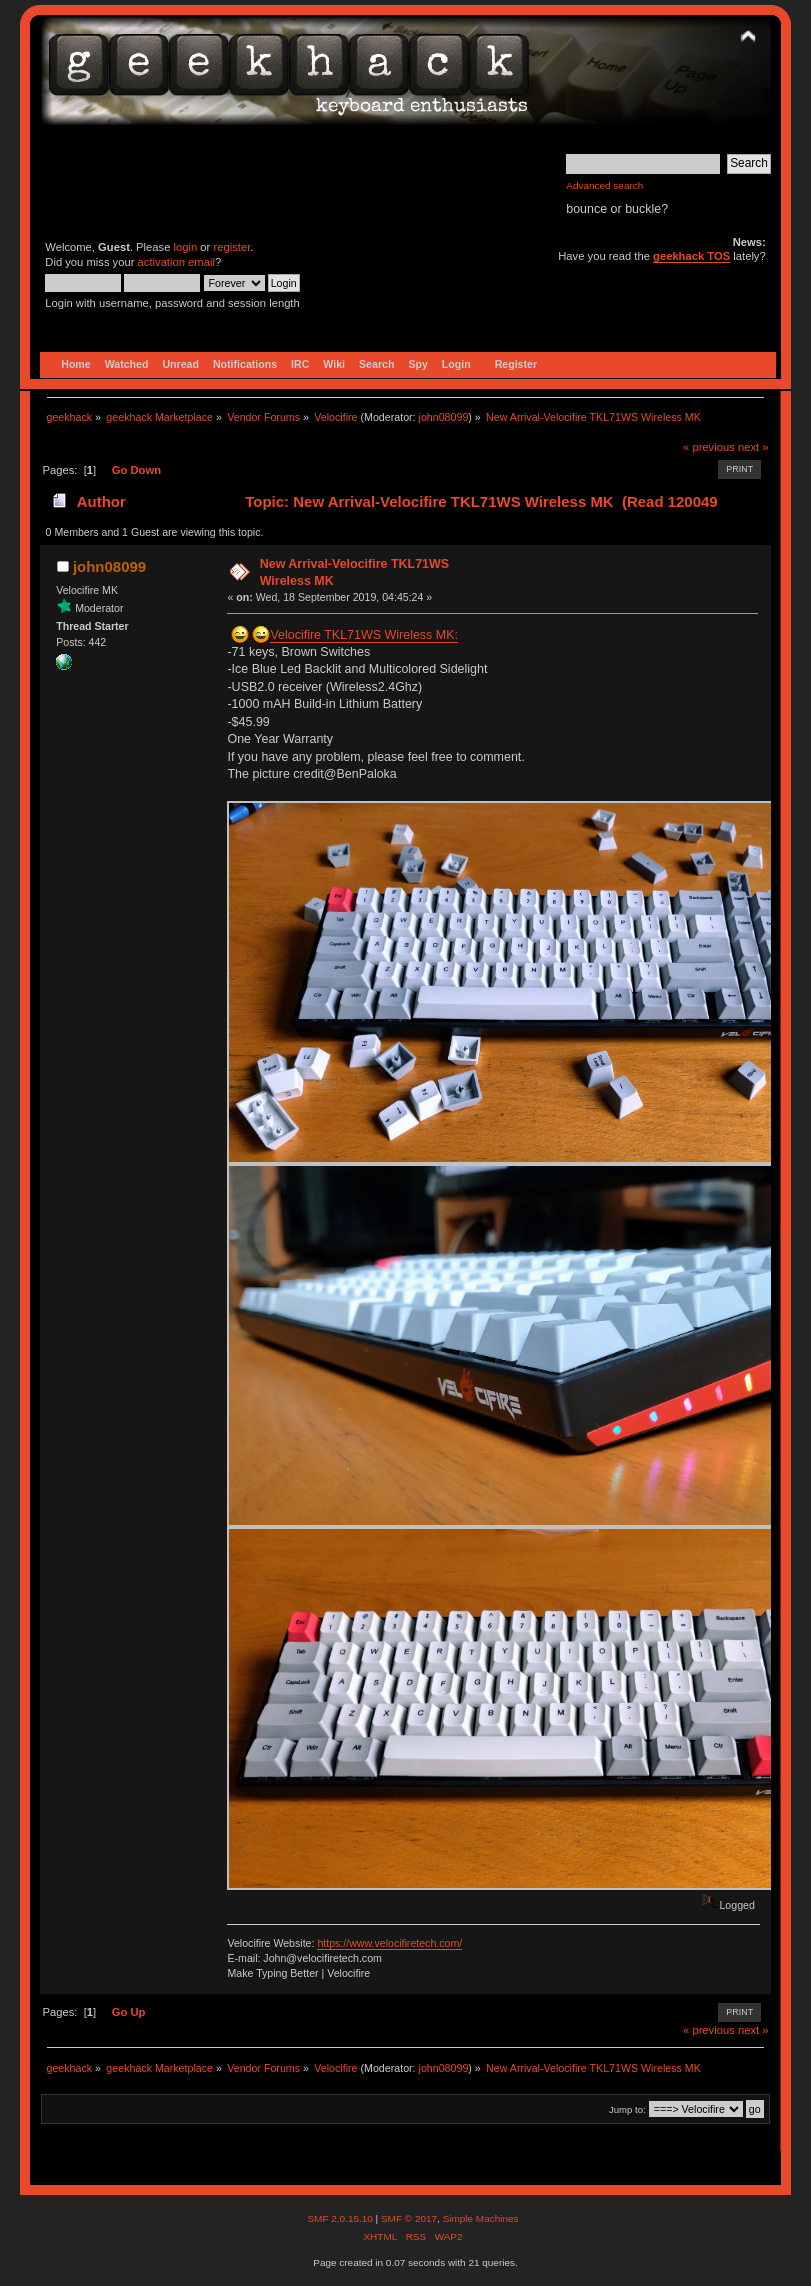 The image size is (811, 2286). Describe the element at coordinates (709, 447) in the screenshot. I see `« previous` at that location.